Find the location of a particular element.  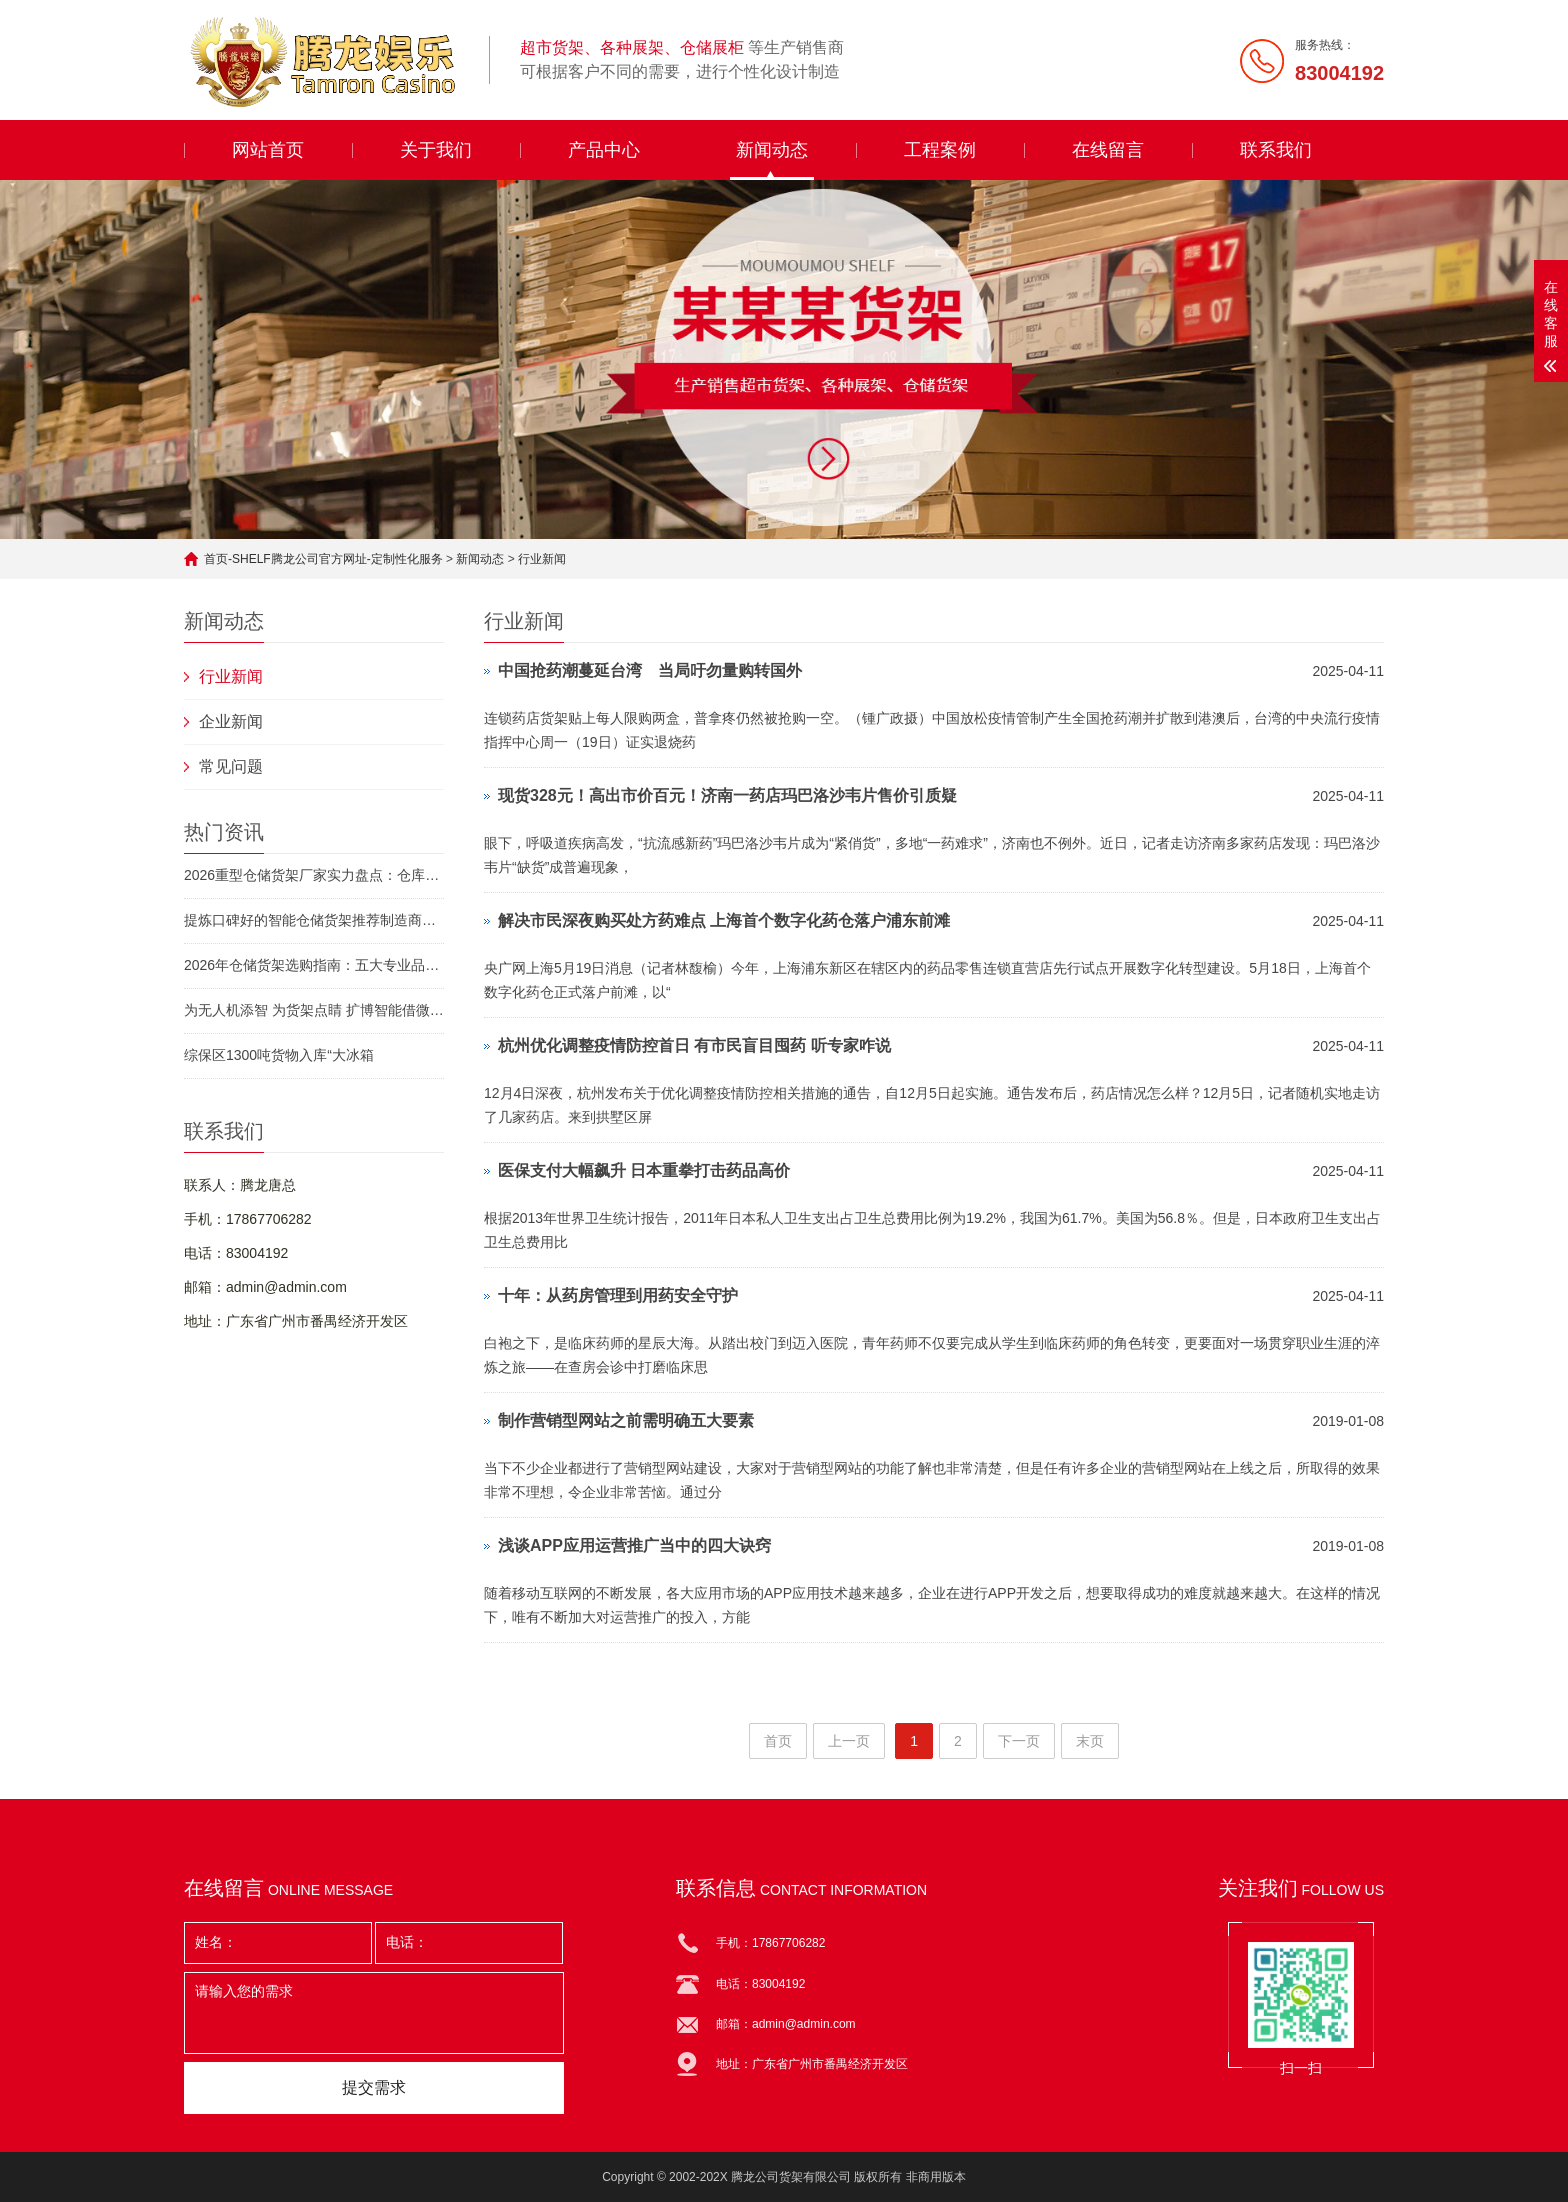

十年：从药房管理到用药安全守护 is located at coordinates (618, 1295).